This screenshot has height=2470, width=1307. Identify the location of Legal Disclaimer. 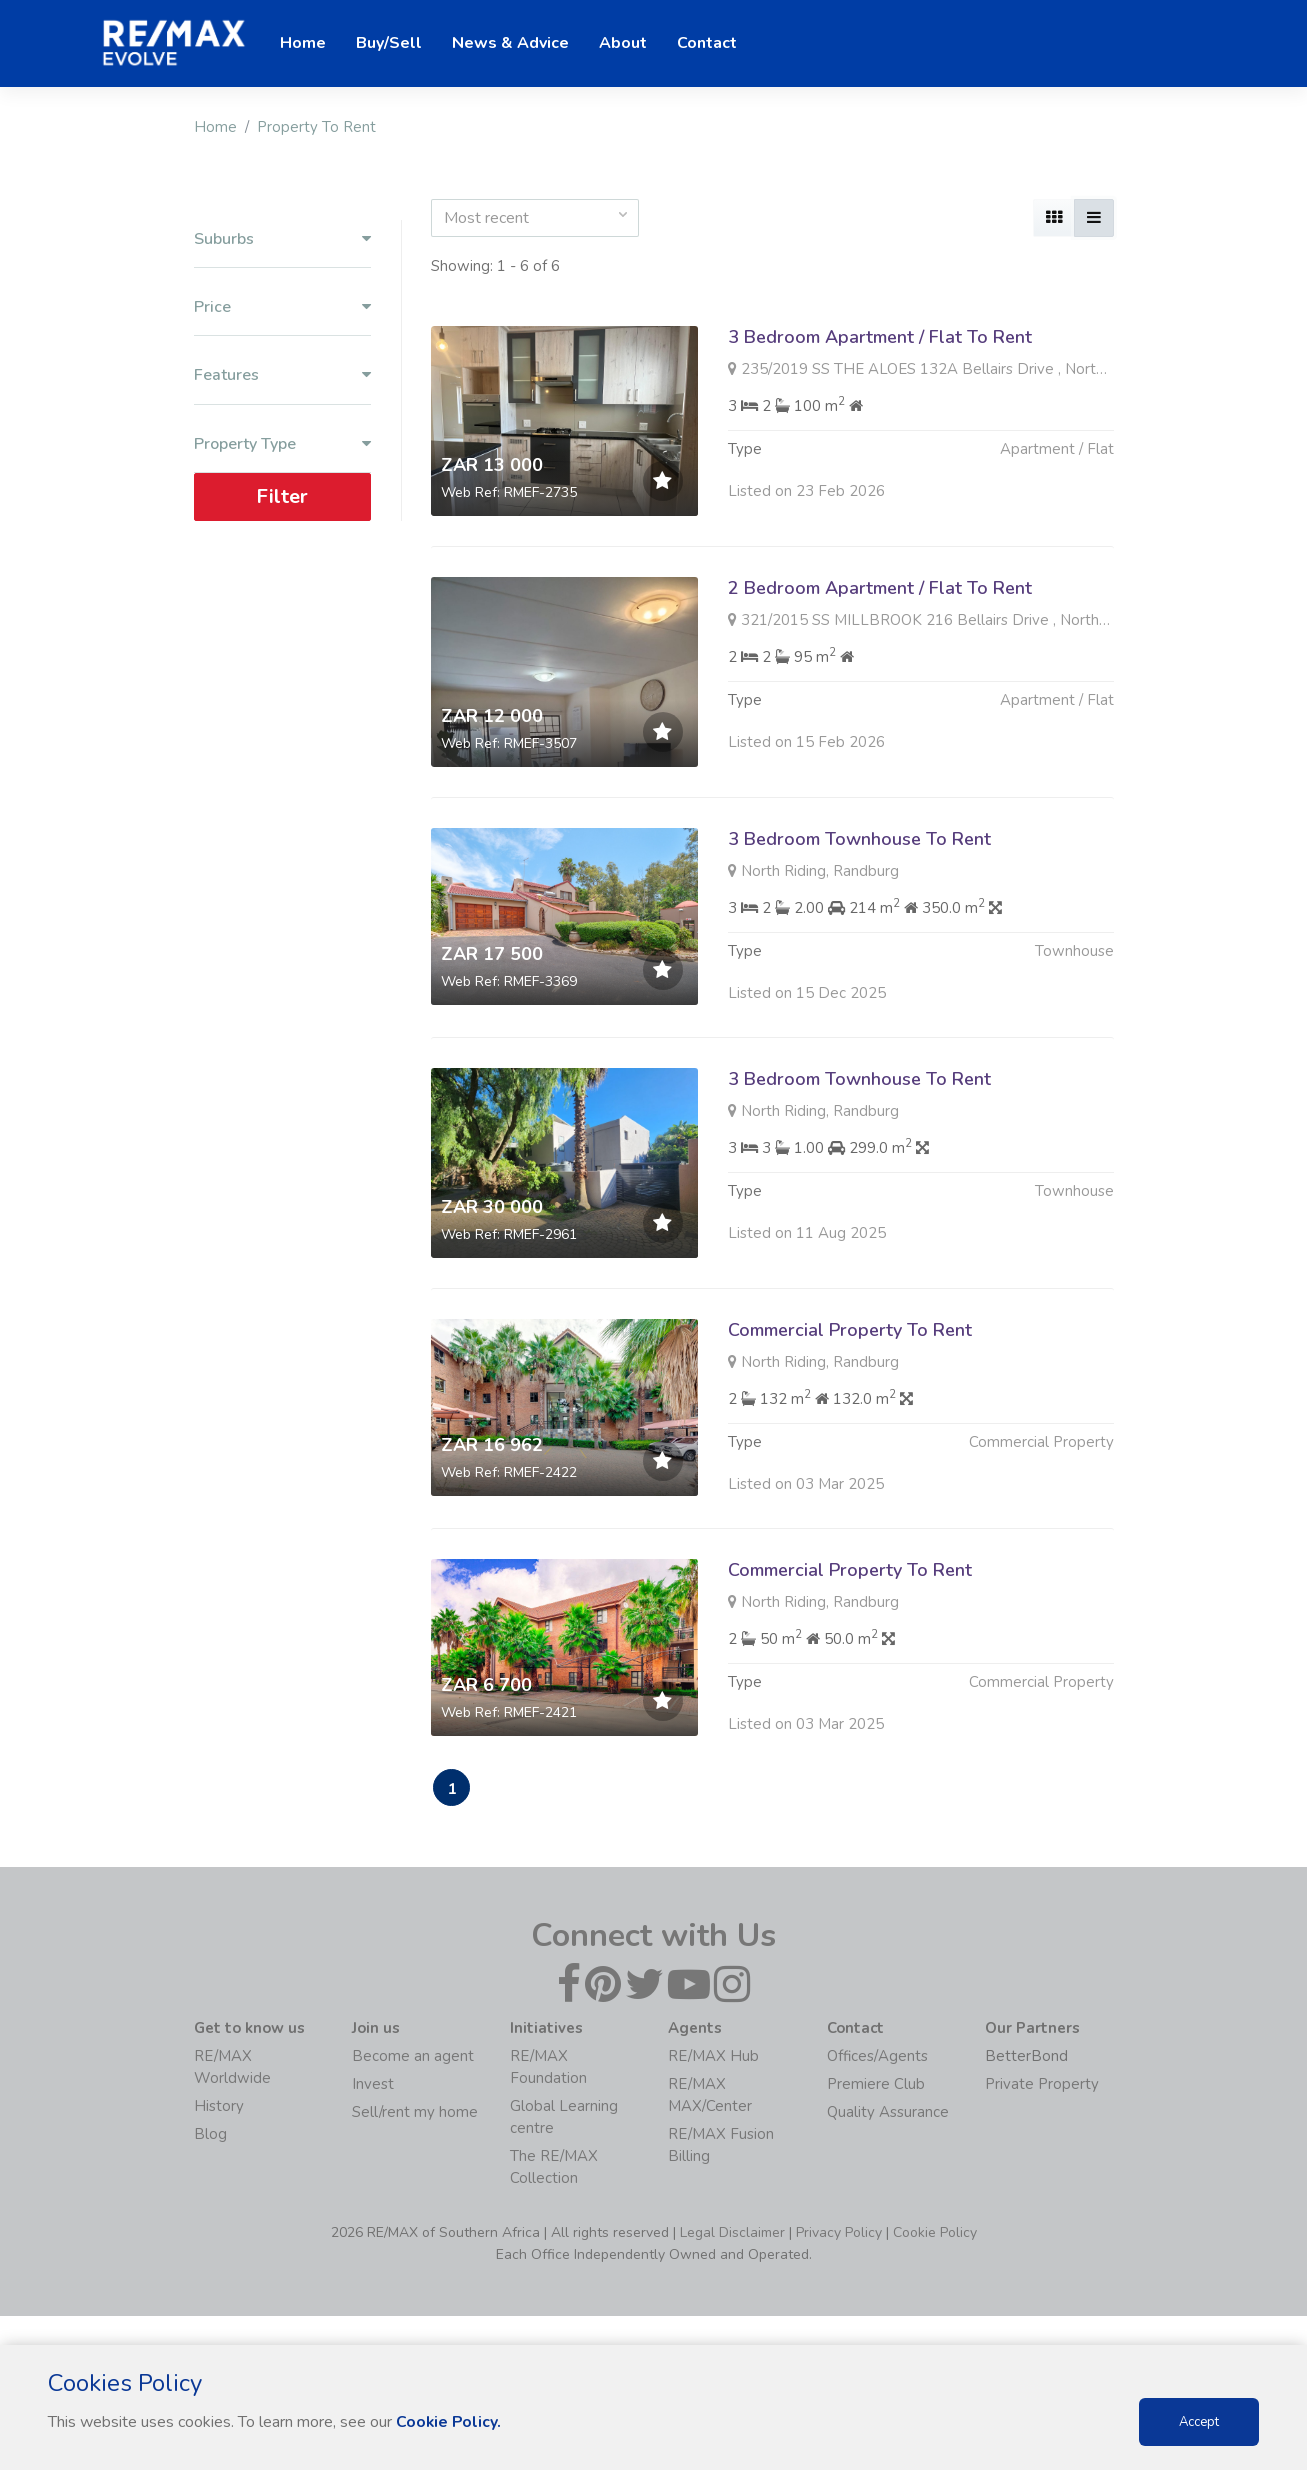
(732, 2234).